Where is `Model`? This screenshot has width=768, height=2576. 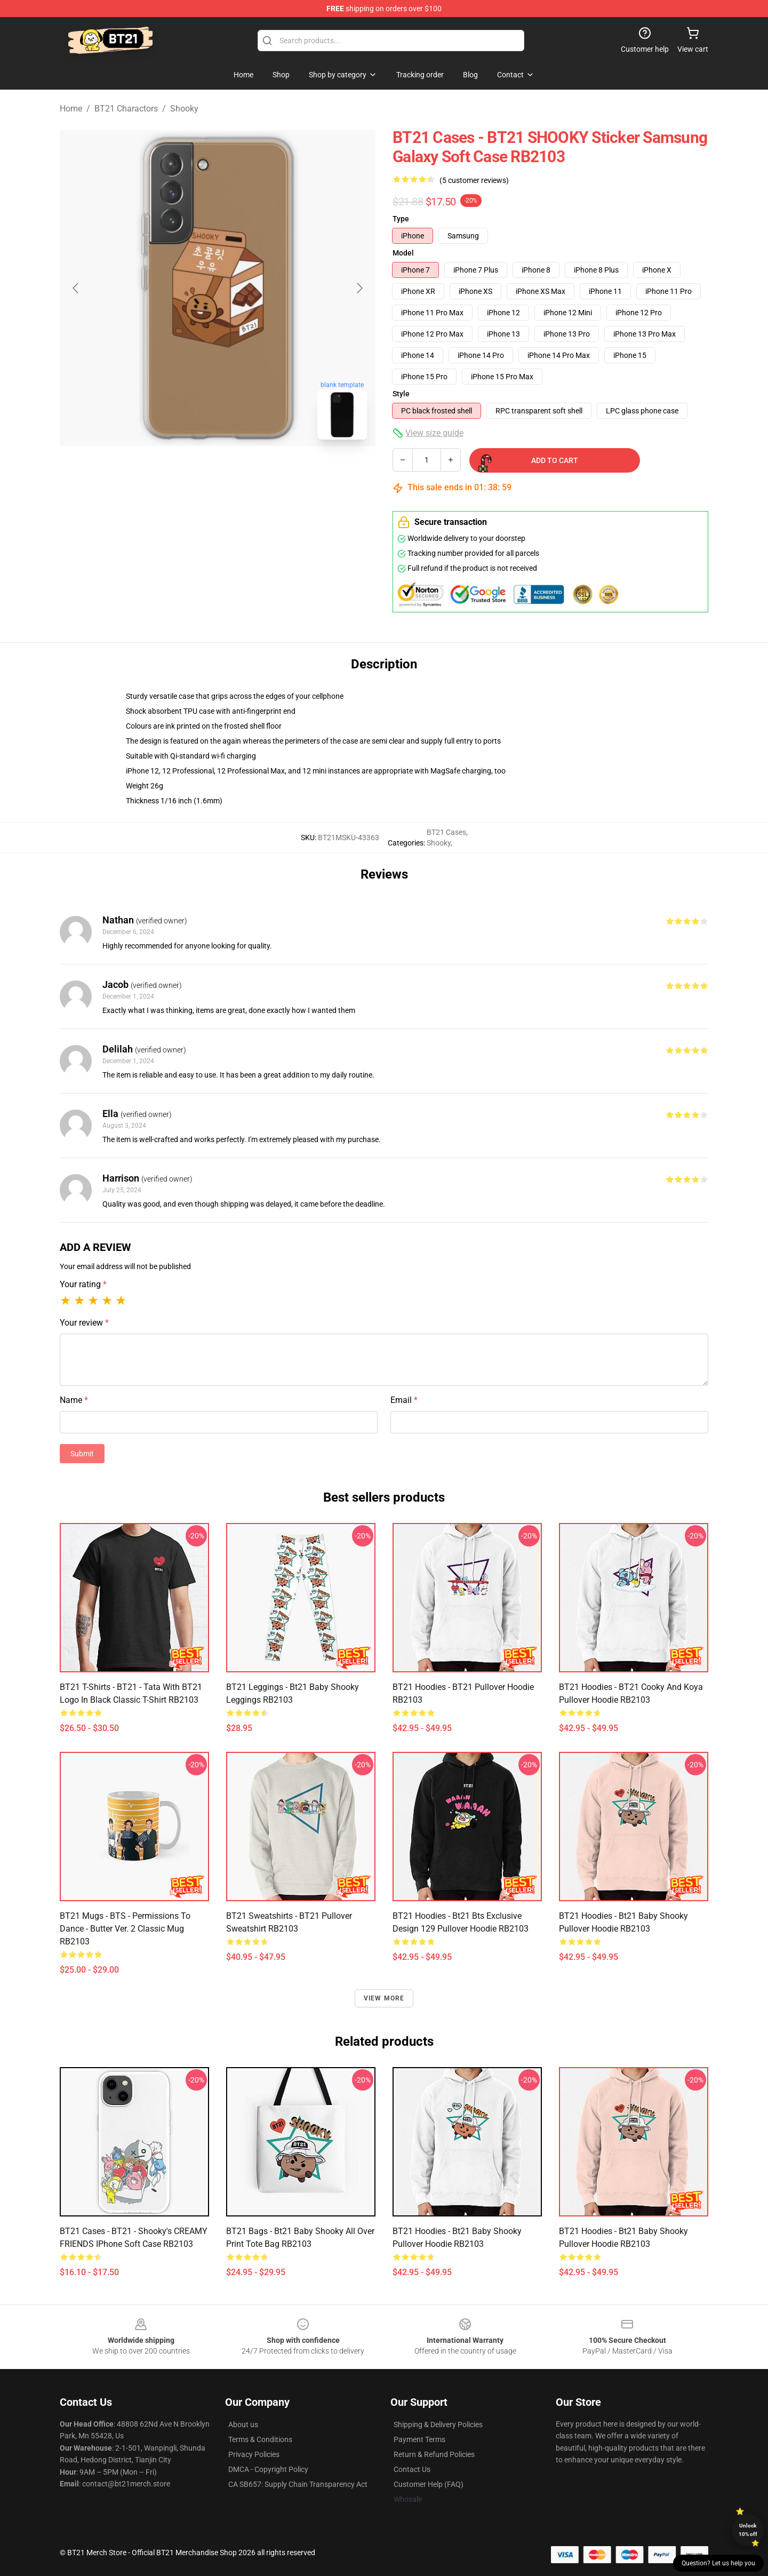 Model is located at coordinates (403, 253).